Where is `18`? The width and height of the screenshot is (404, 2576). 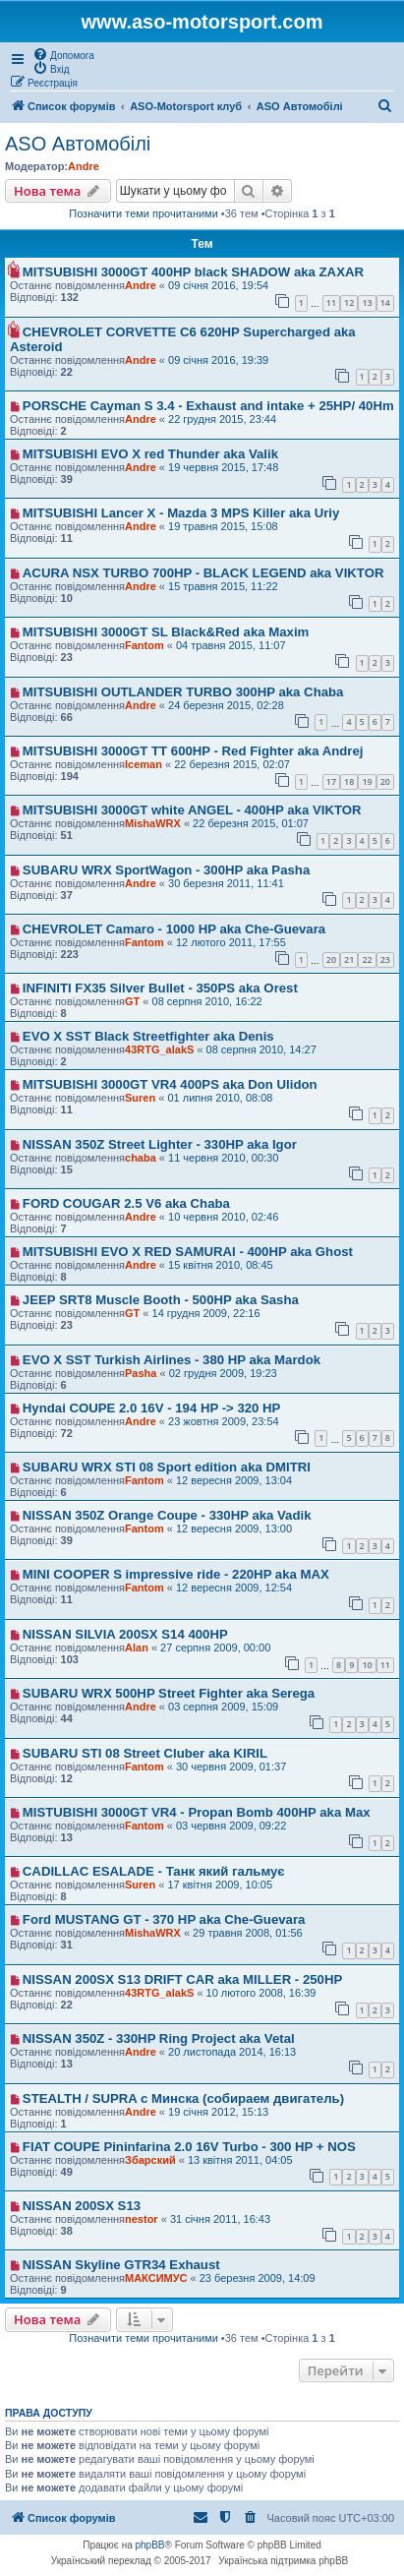
18 is located at coordinates (349, 781).